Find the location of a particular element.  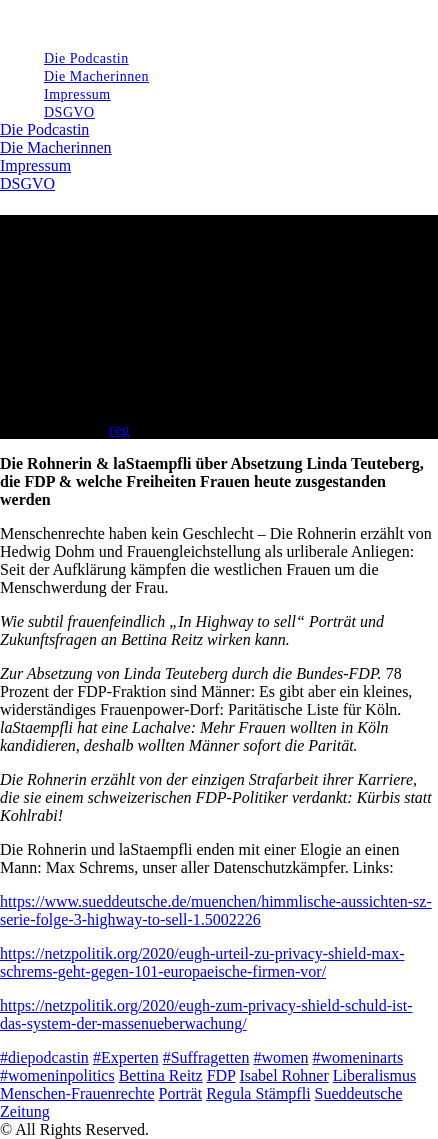

DSGVO is located at coordinates (69, 112).